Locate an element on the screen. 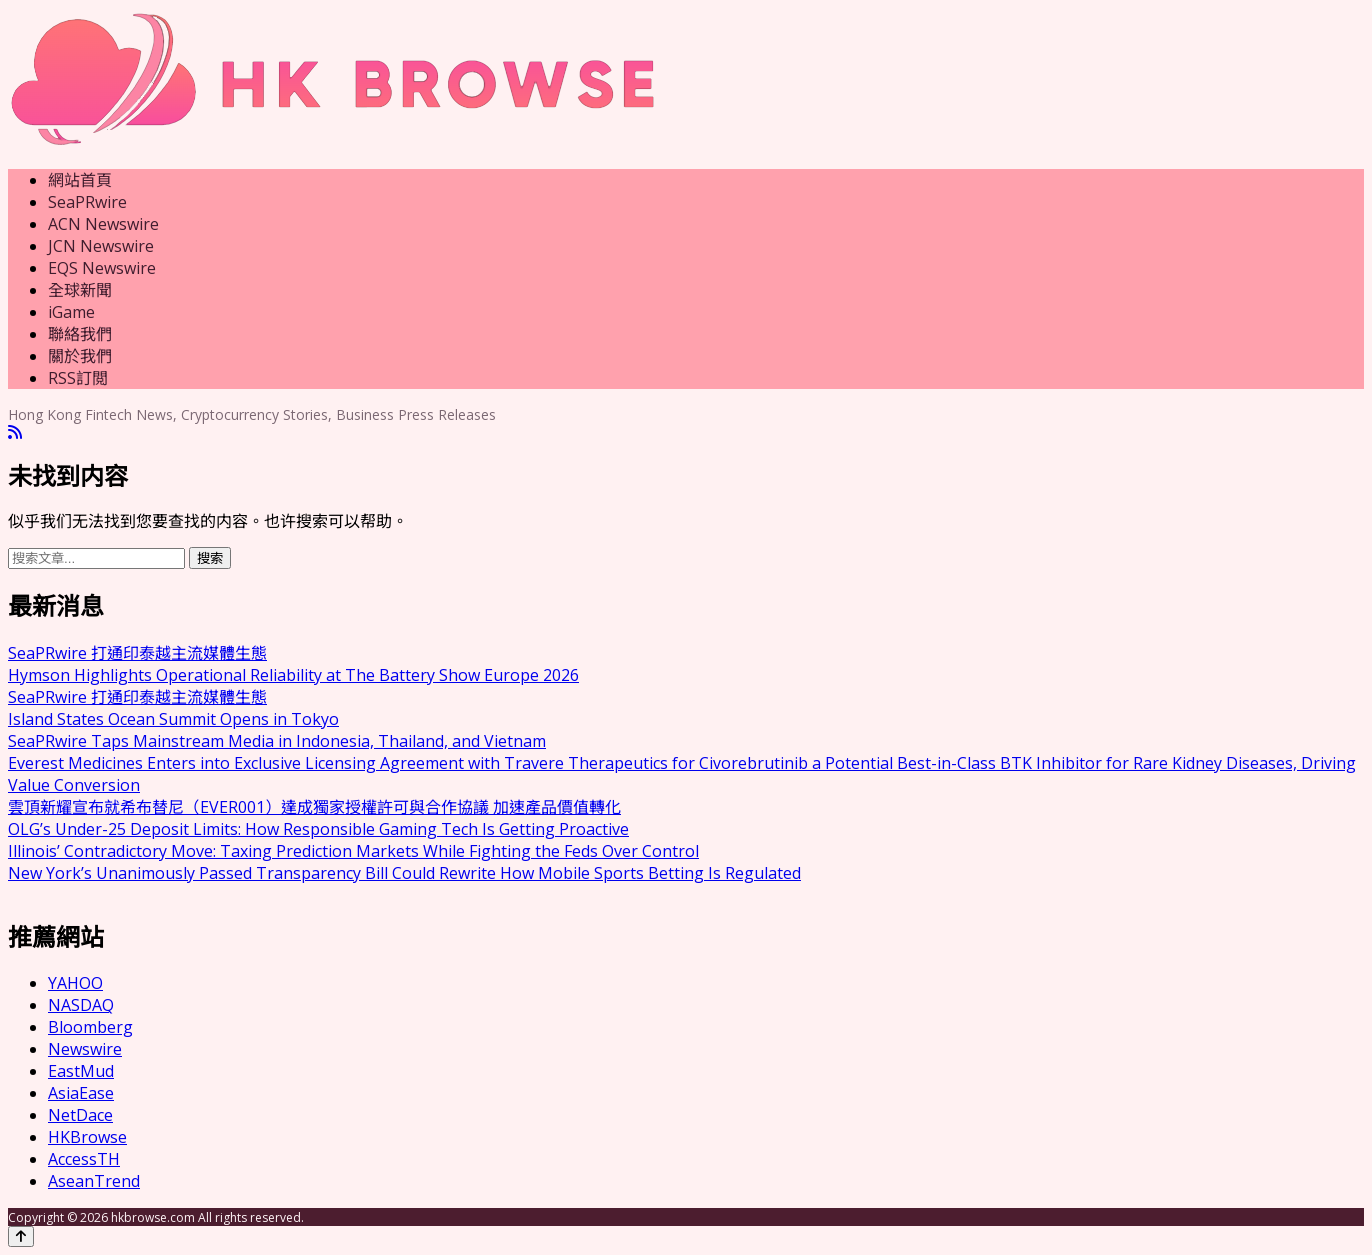  NASDAQ is located at coordinates (81, 1005).